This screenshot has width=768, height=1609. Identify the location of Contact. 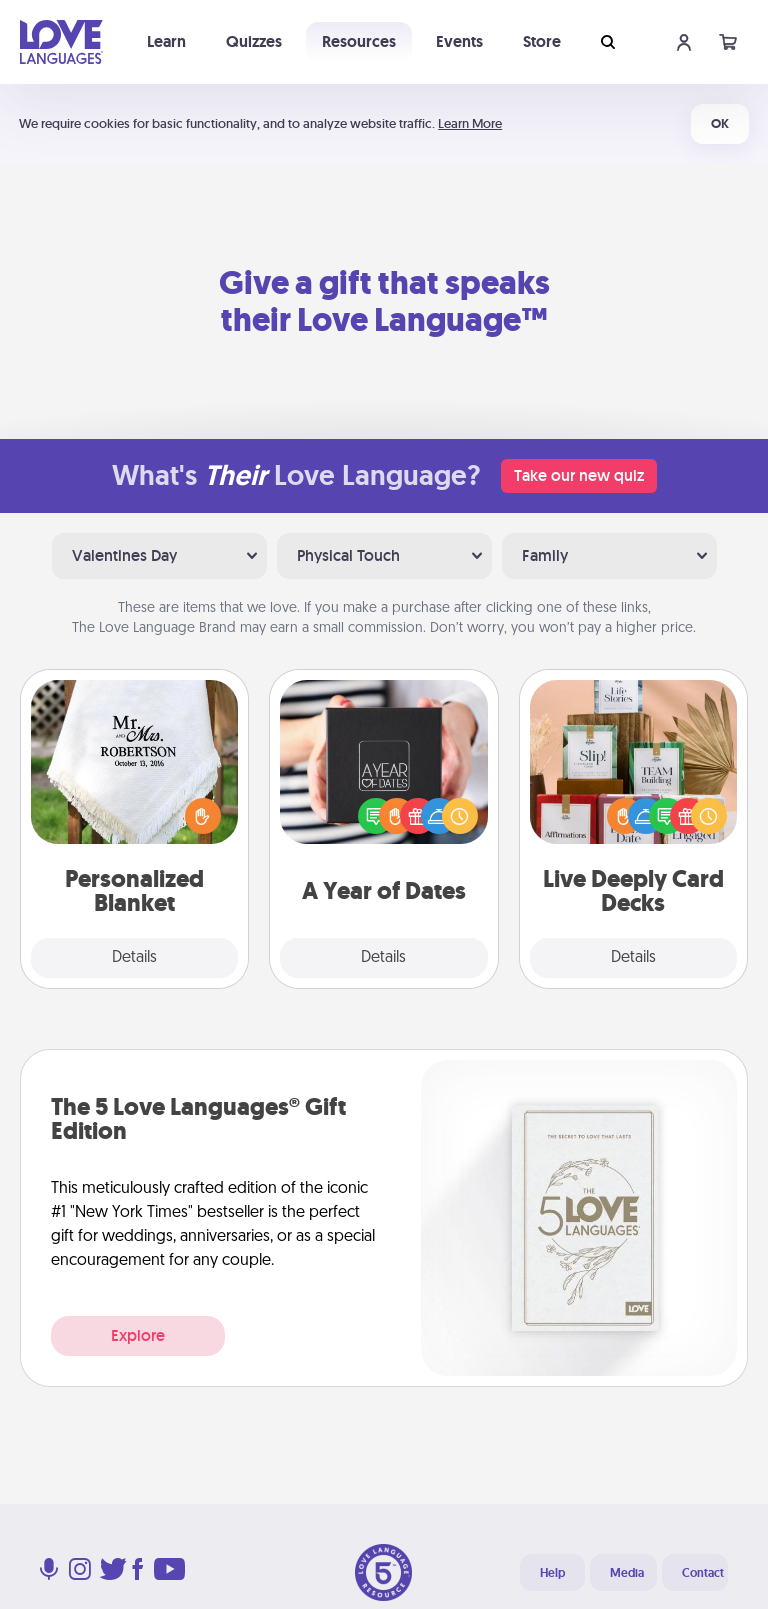
(703, 1573).